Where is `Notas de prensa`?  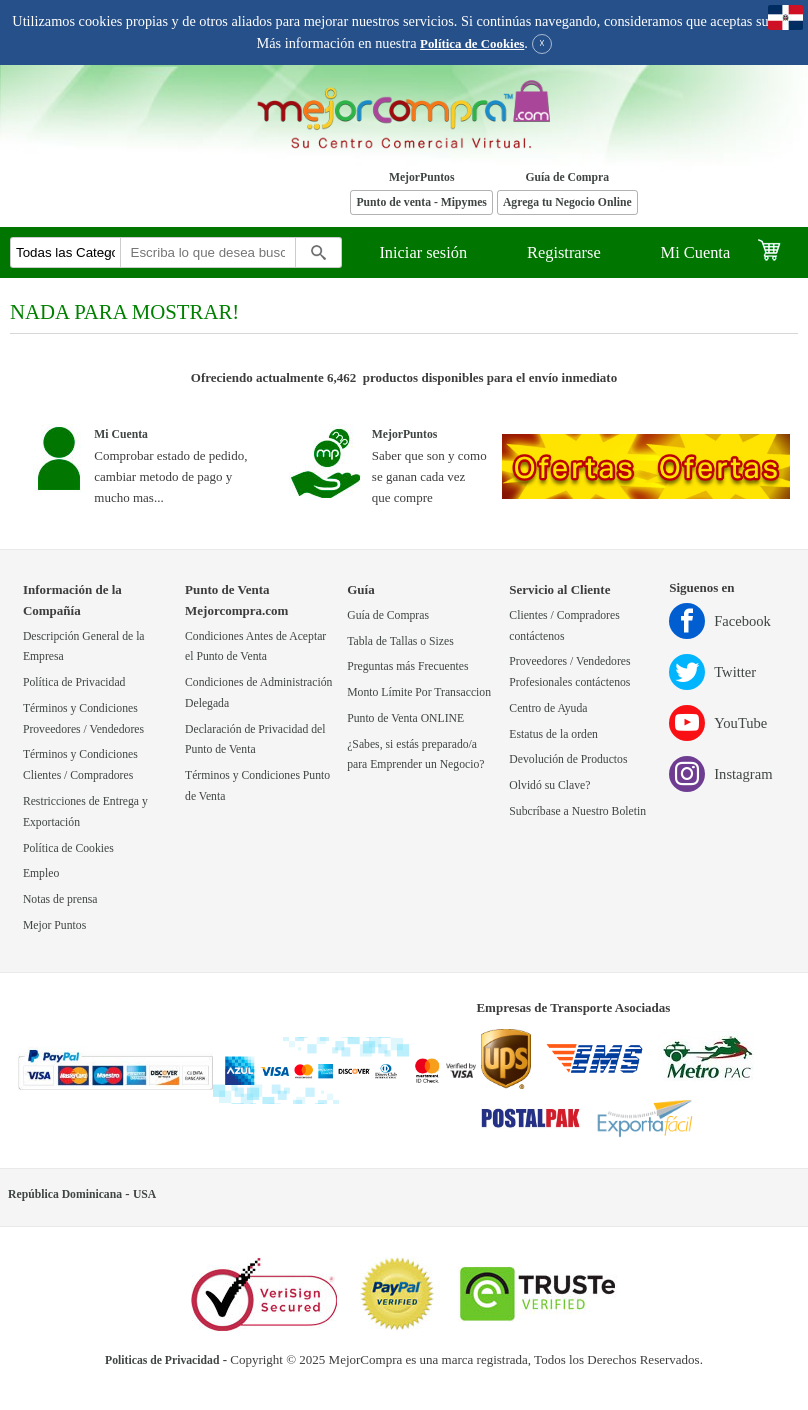
Notas de prensa is located at coordinates (60, 899).